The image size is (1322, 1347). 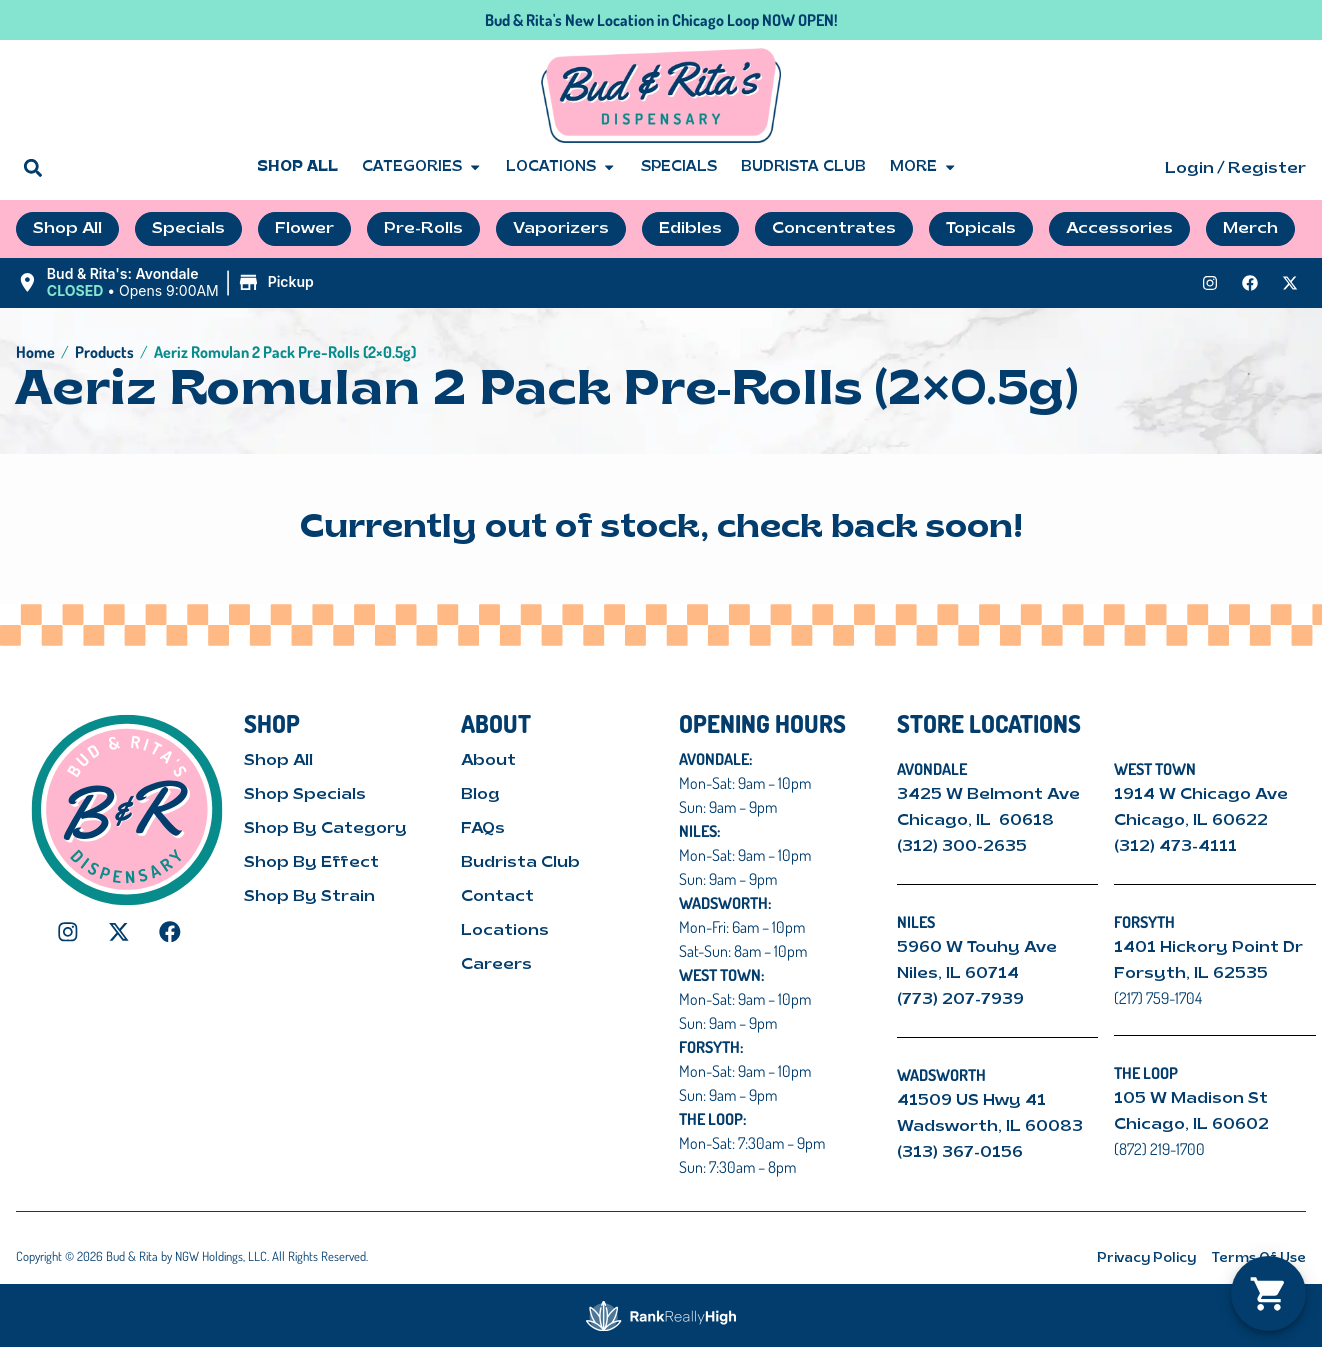 What do you see at coordinates (977, 821) in the screenshot?
I see `Chicago, IL 60618` at bounding box center [977, 821].